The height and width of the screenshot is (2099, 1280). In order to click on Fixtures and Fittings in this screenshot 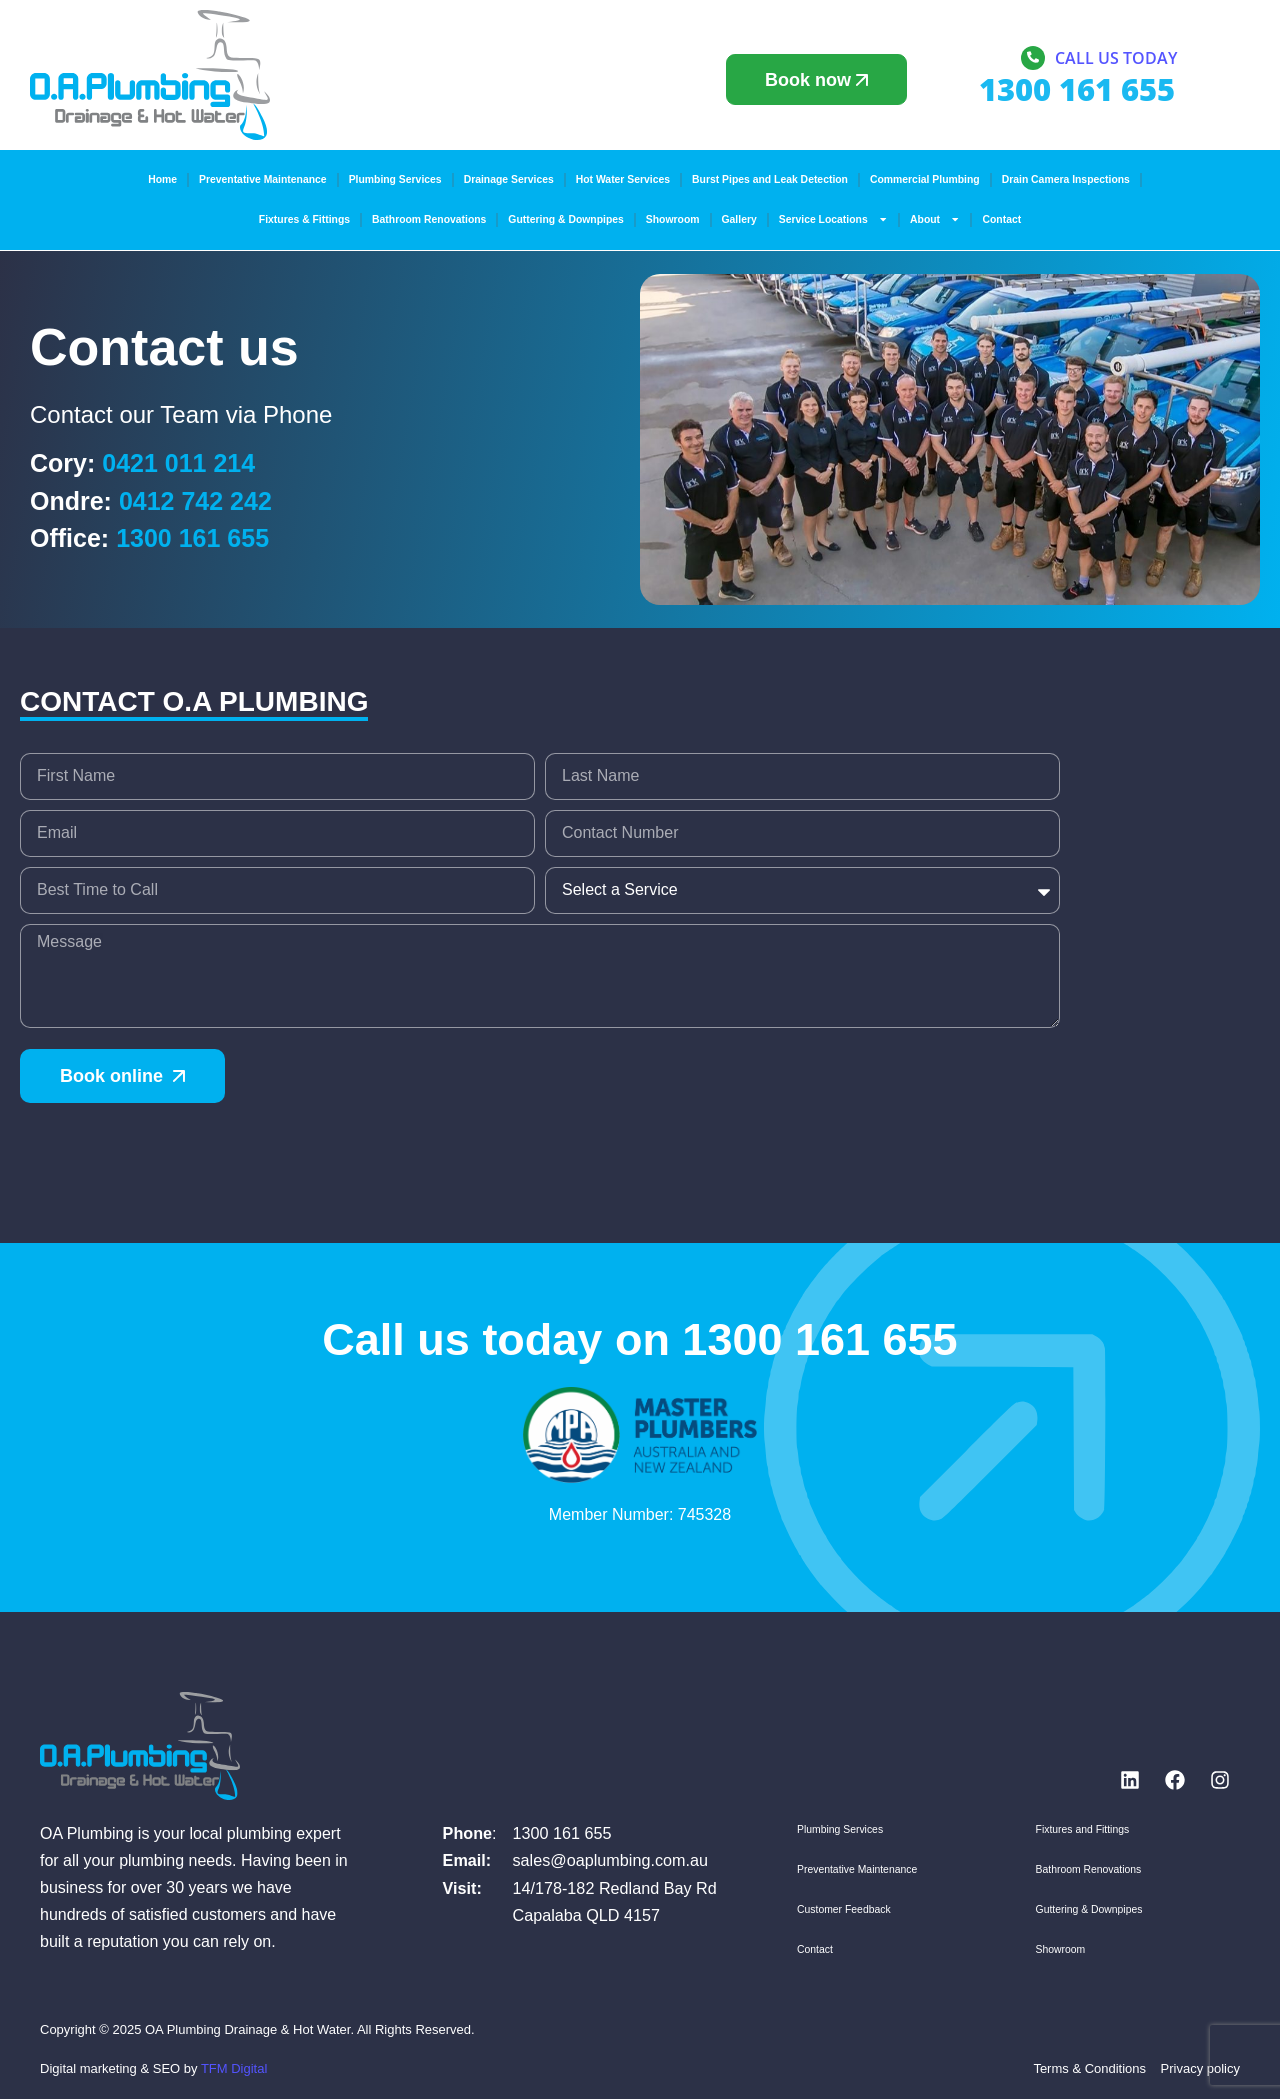, I will do `click(1083, 1829)`.